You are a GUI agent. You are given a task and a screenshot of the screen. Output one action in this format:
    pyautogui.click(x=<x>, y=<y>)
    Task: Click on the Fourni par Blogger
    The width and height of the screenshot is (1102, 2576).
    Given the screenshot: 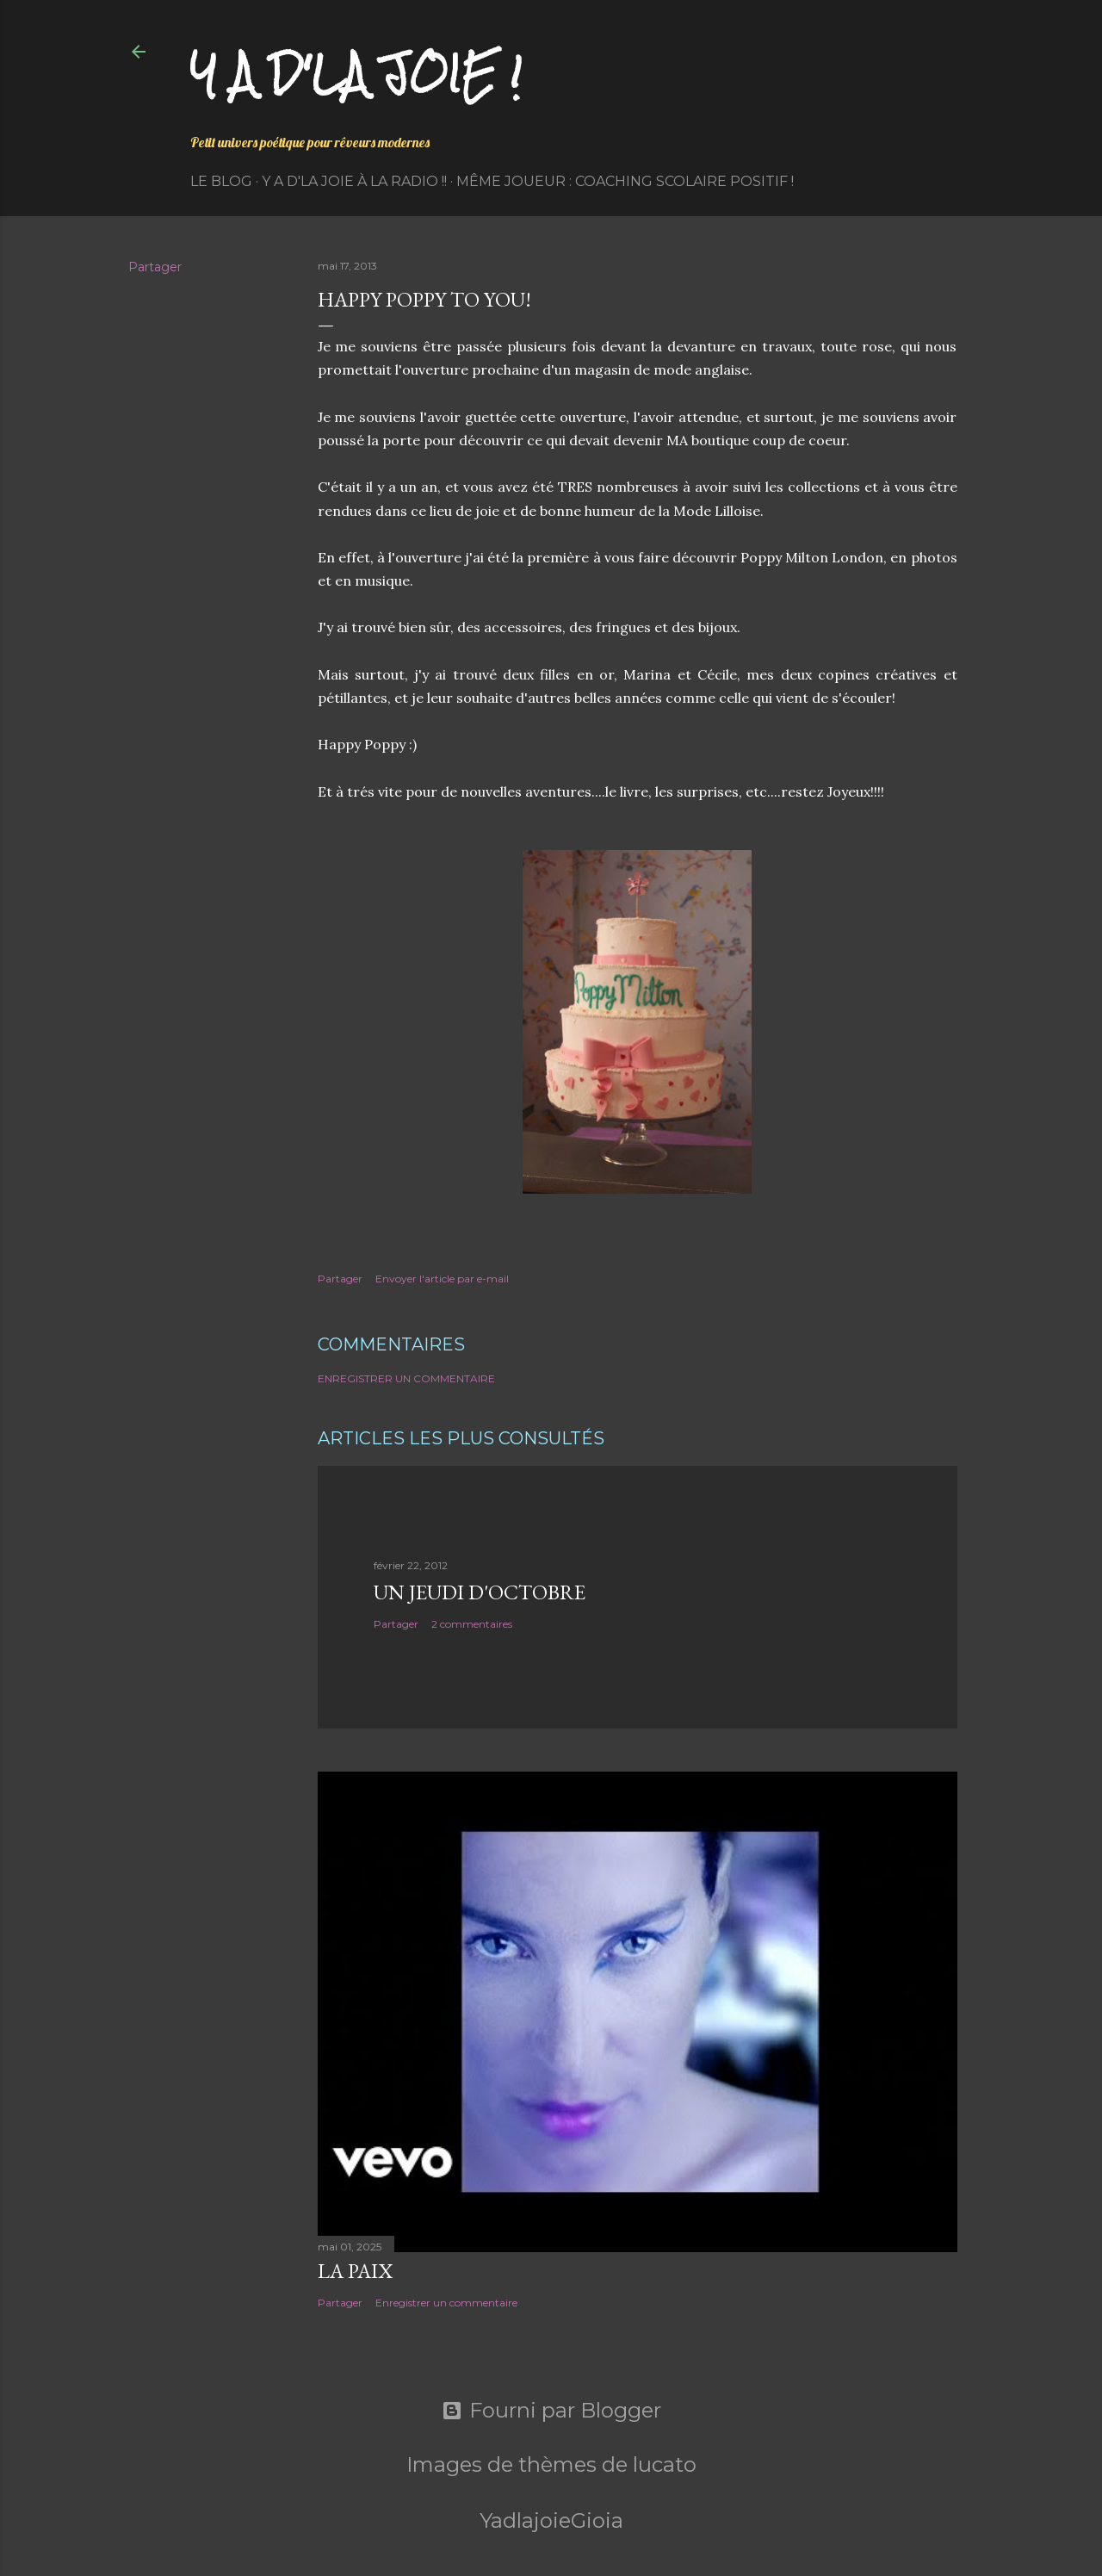 What is the action you would take?
    pyautogui.click(x=551, y=2410)
    